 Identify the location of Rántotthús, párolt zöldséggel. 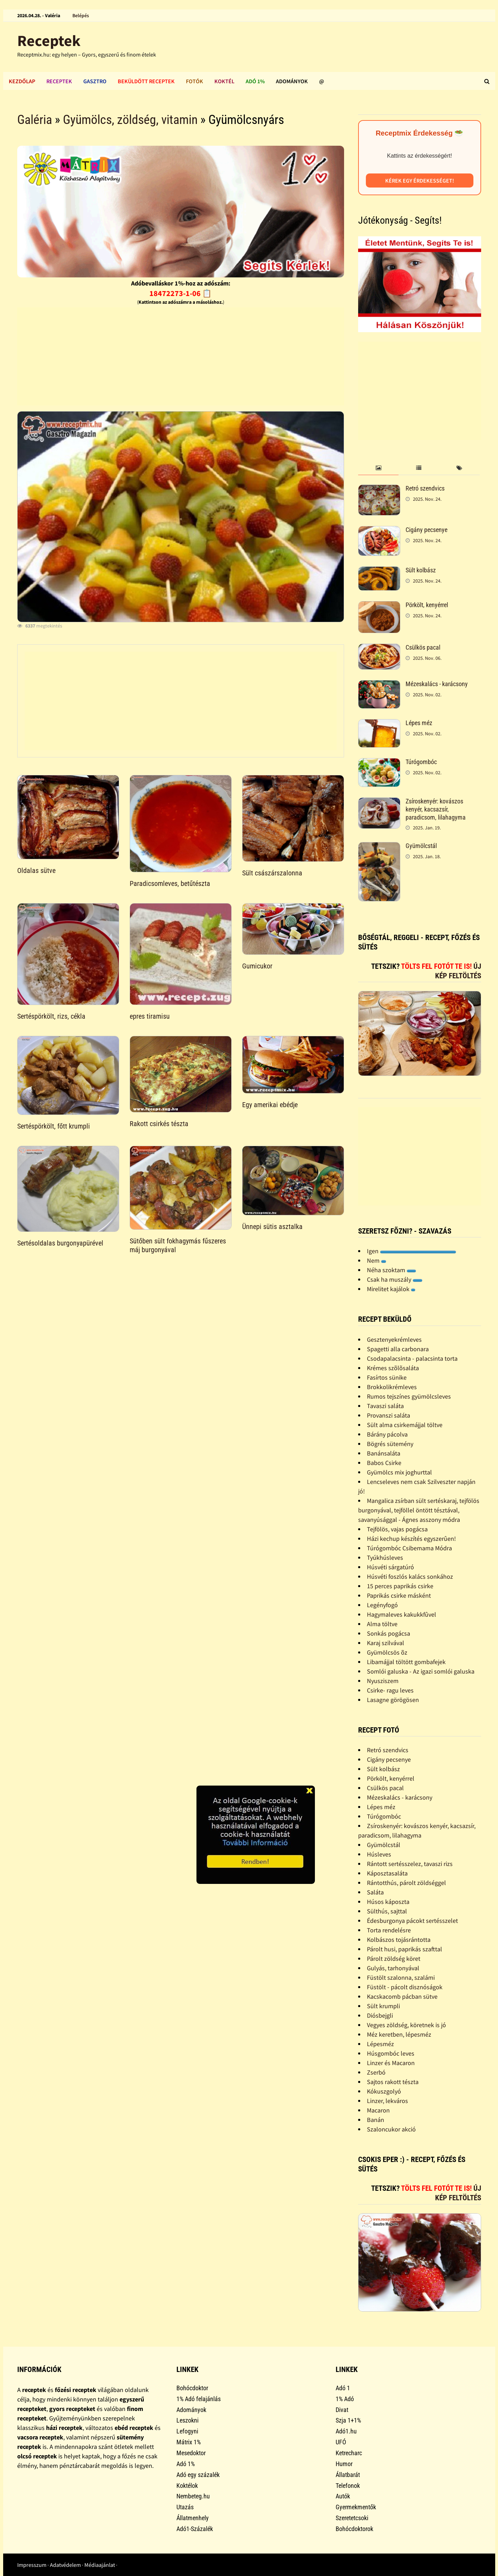
(406, 1883).